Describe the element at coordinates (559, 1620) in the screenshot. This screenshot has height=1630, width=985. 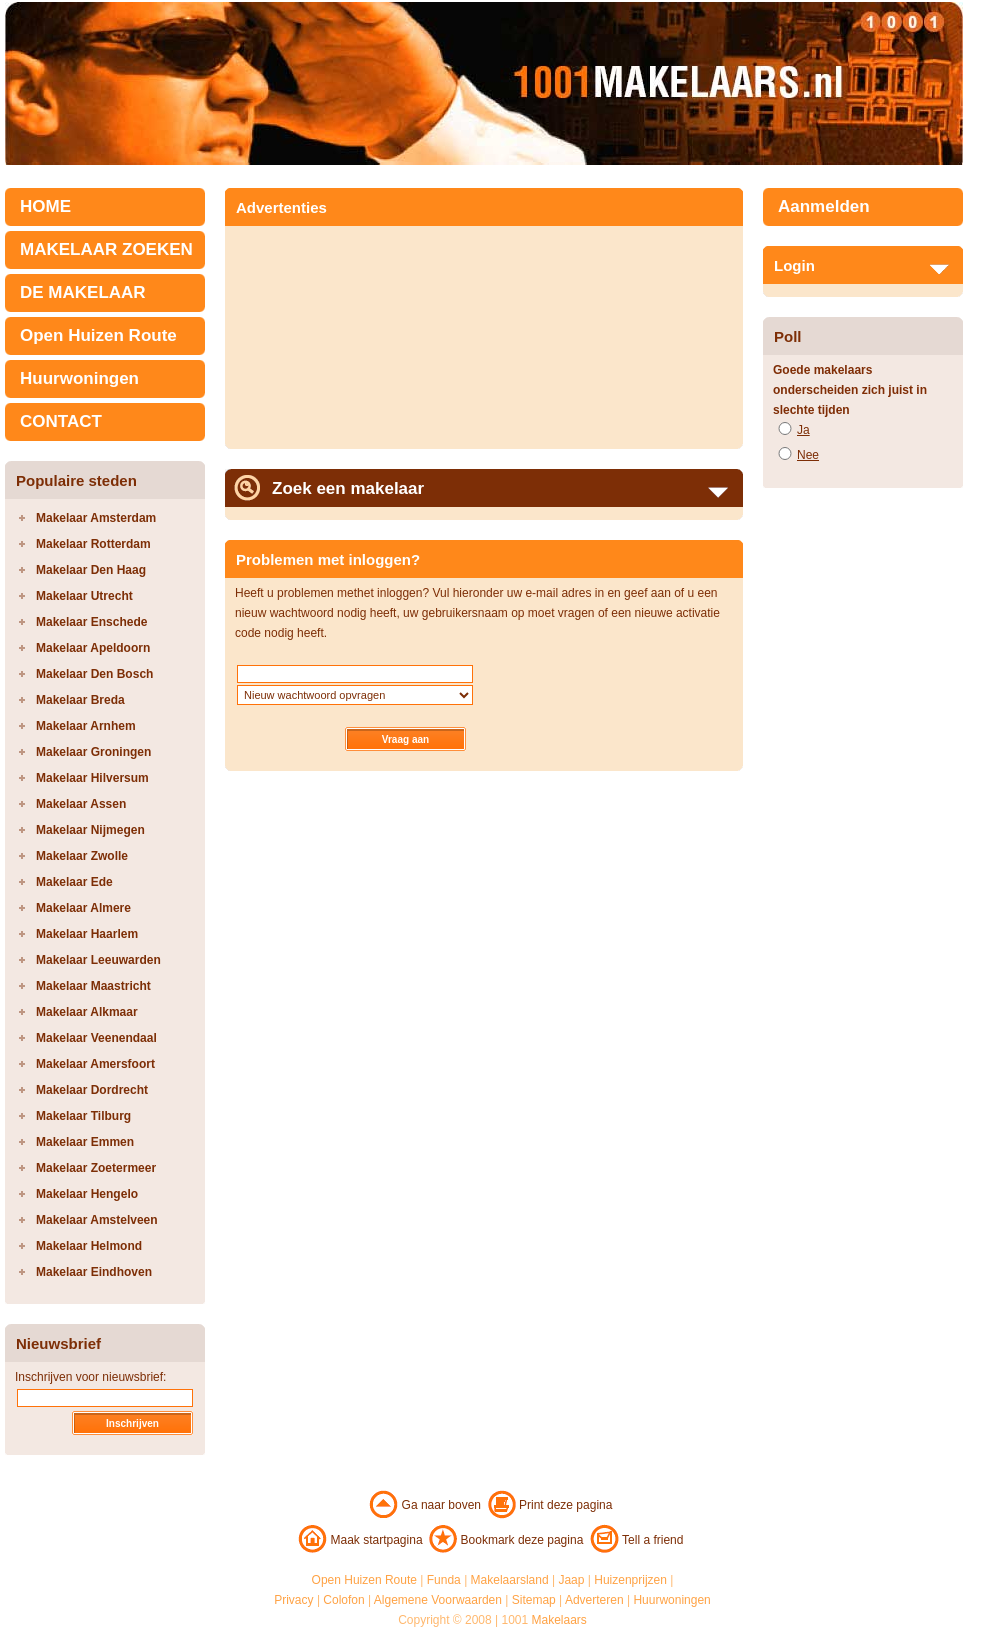
I see `Makelaars` at that location.